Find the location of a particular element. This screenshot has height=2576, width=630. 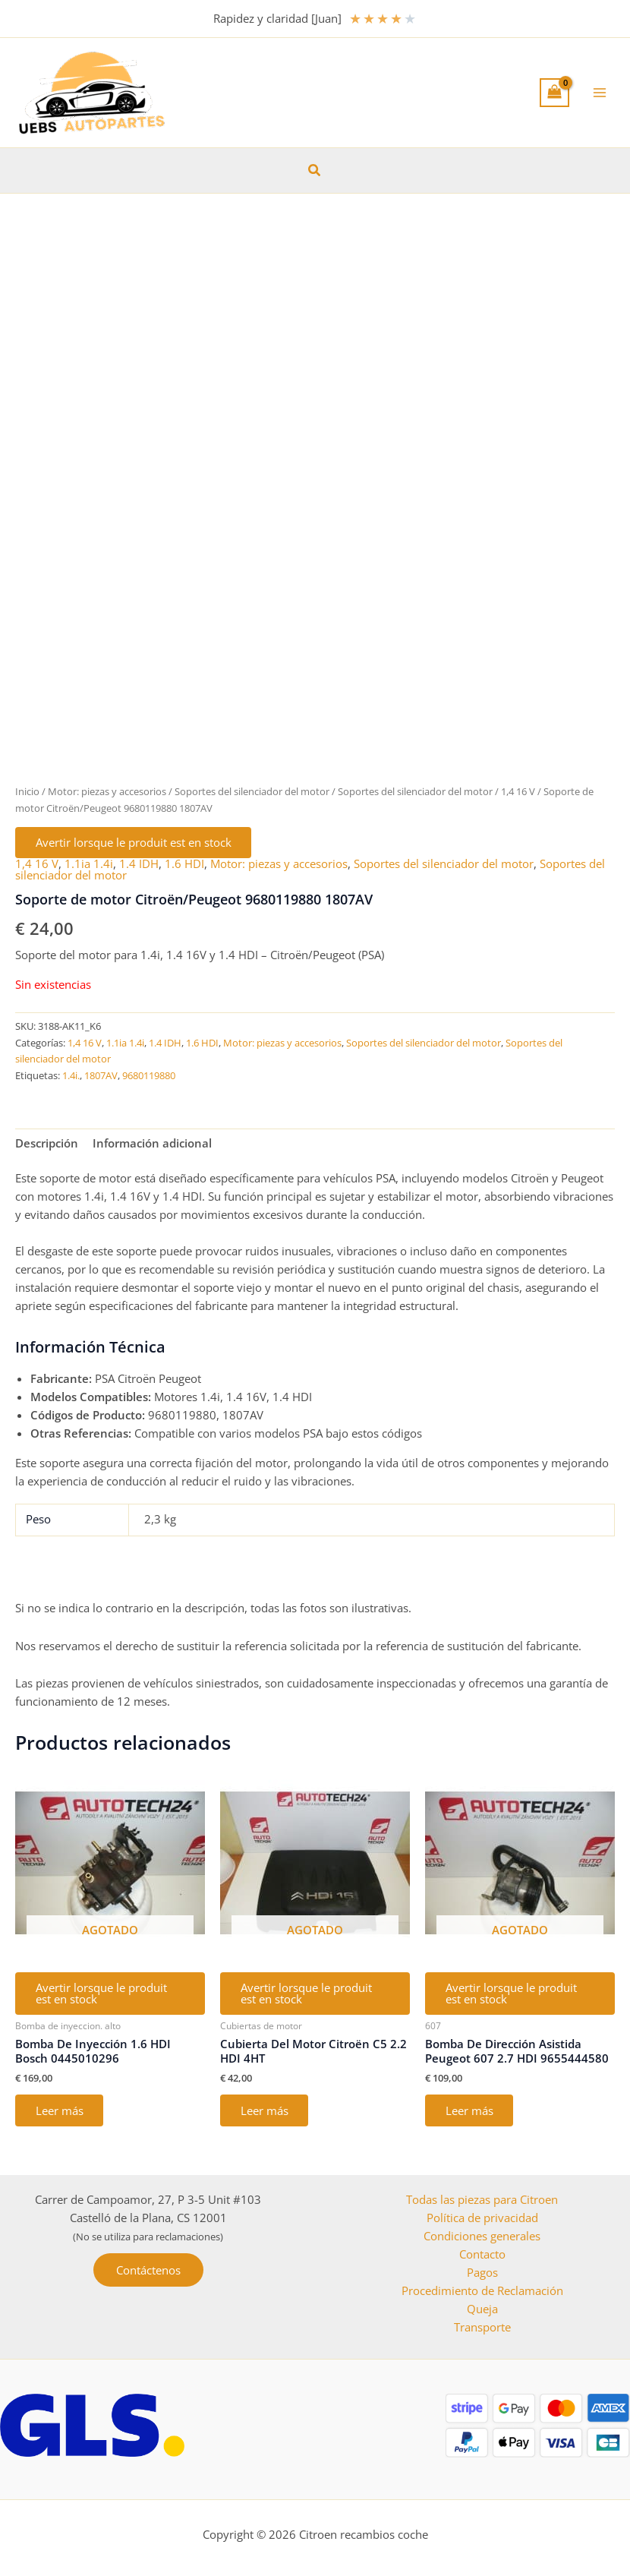

Avertir lorsque le produit est en stock is located at coordinates (134, 843).